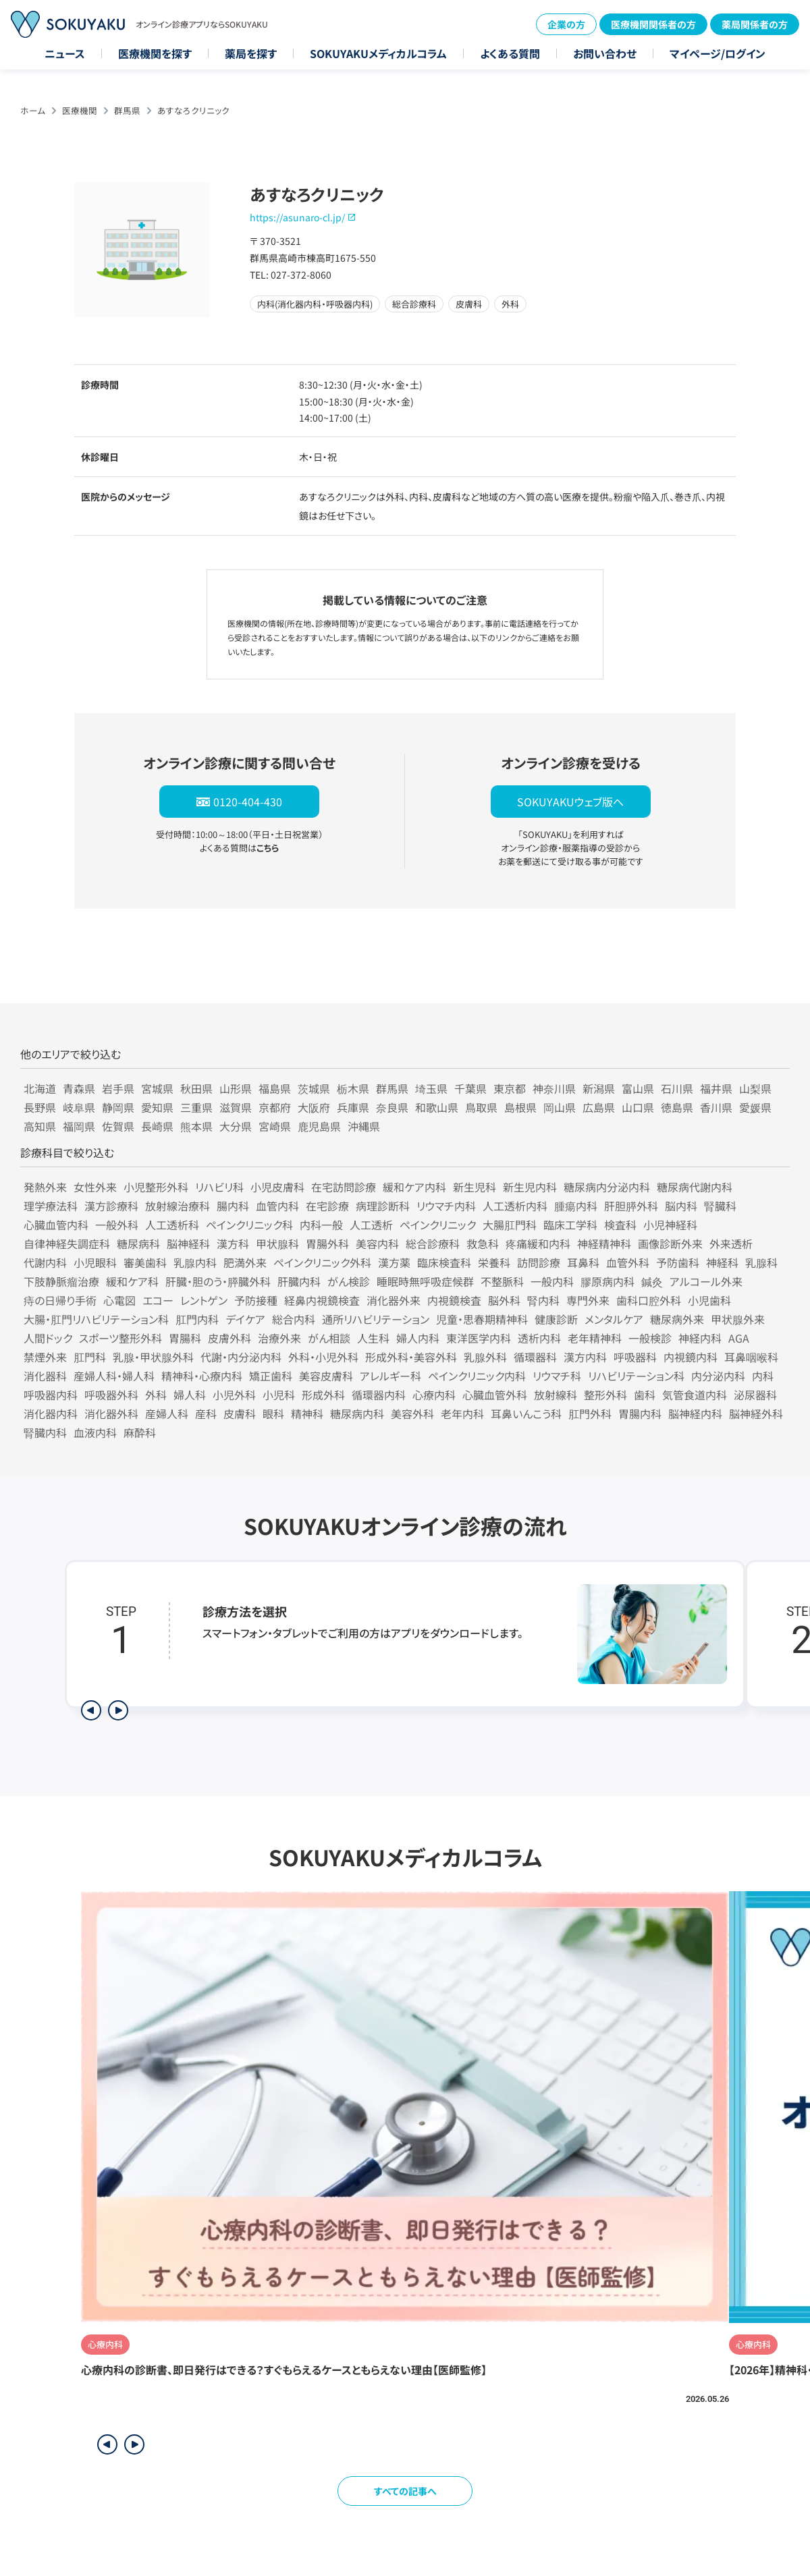  Describe the element at coordinates (193, 110) in the screenshot. I see `あすなろクリニック` at that location.